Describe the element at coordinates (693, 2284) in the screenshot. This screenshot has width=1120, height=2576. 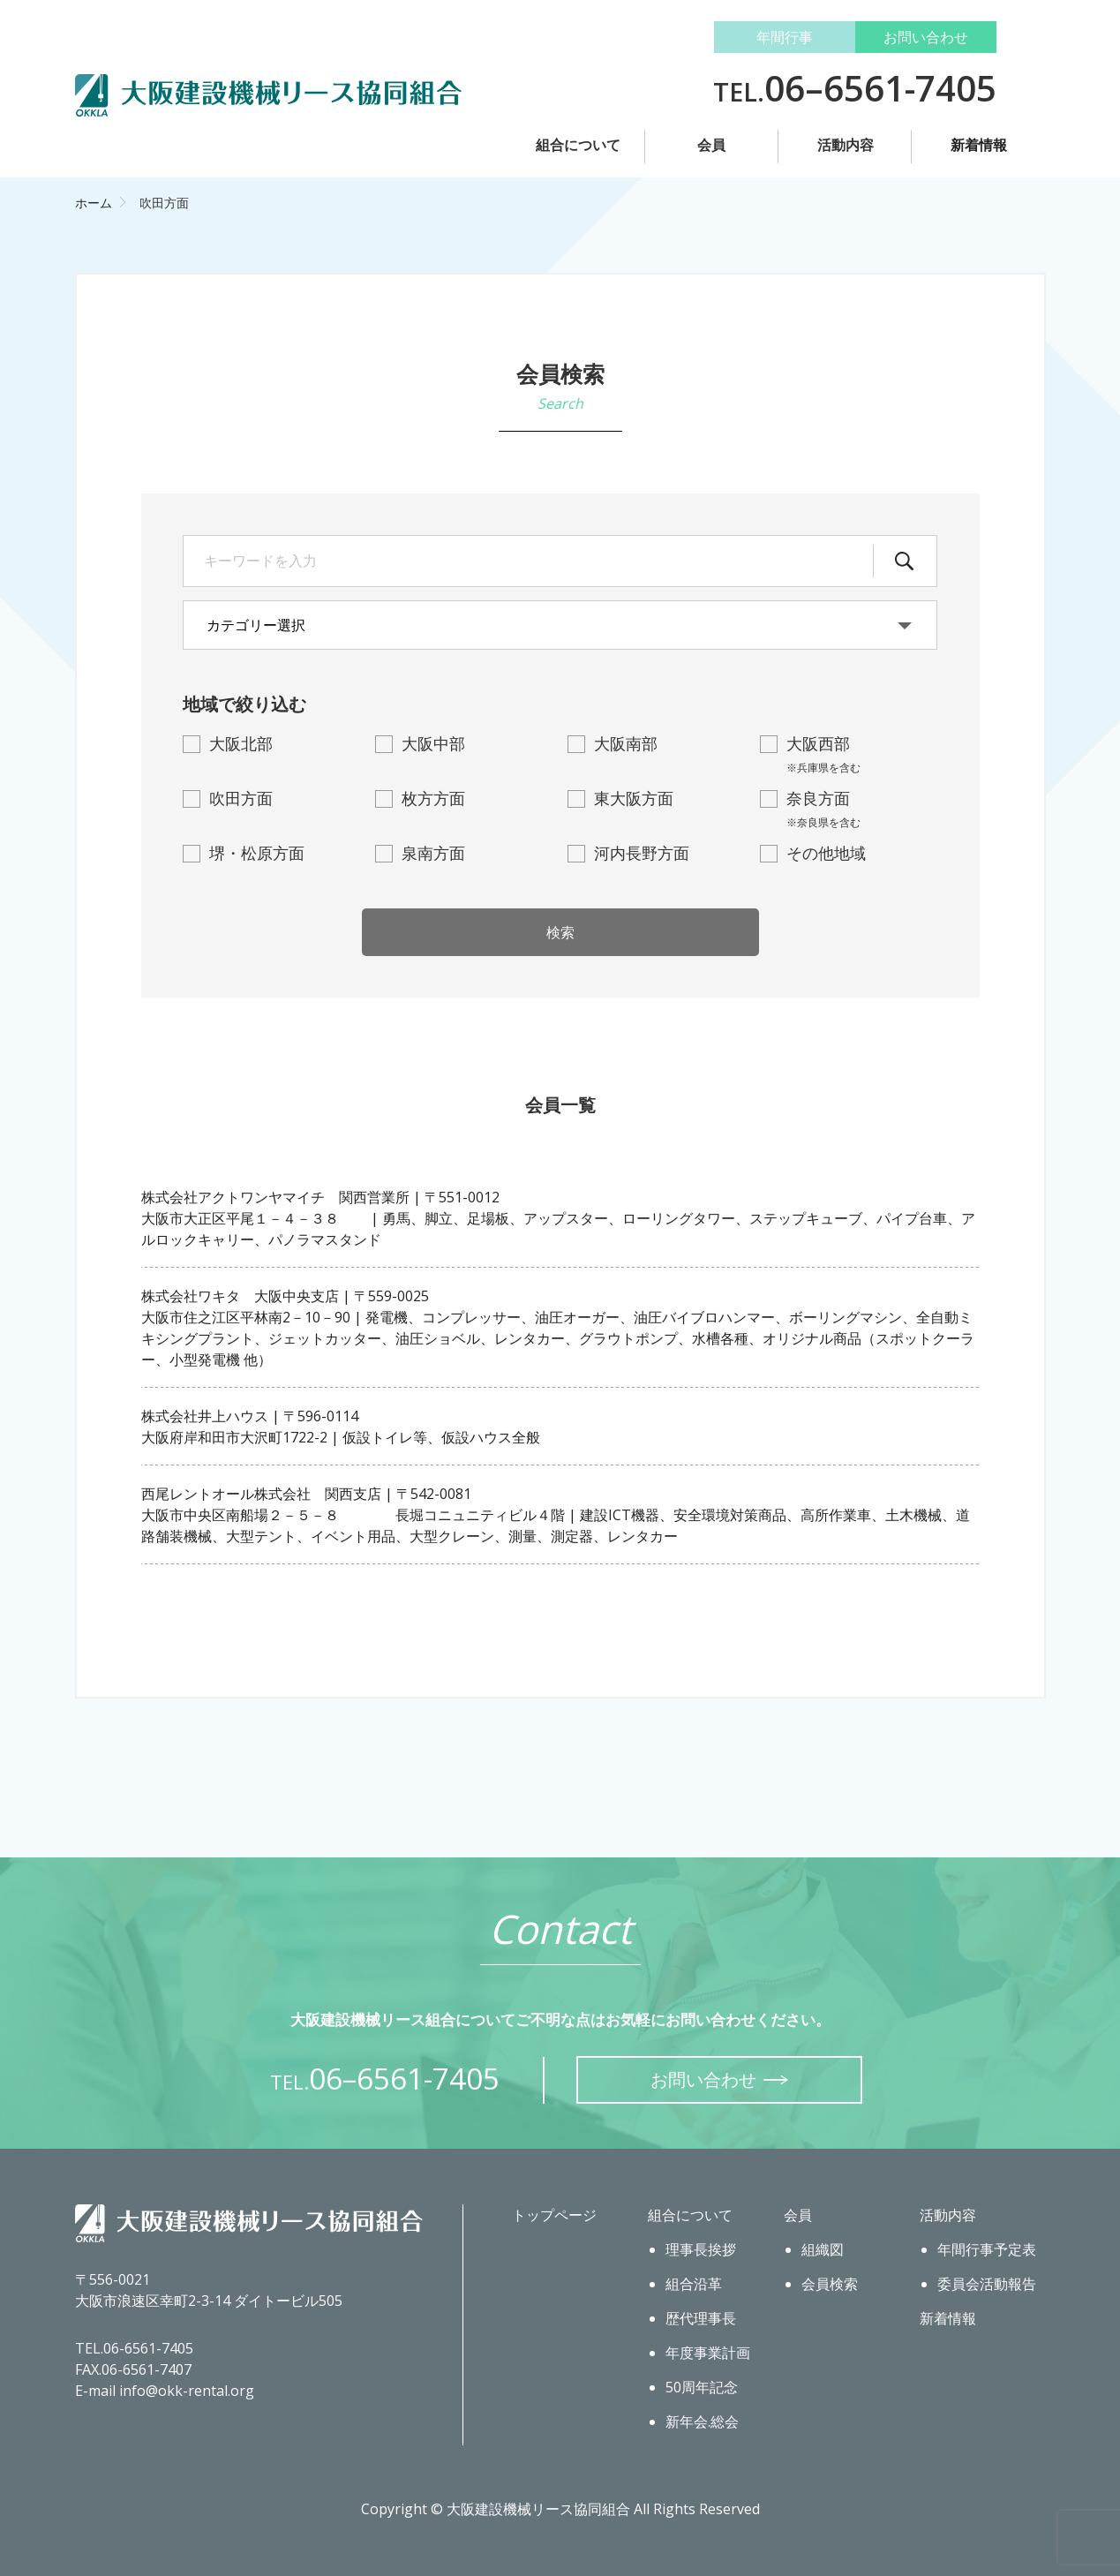
I see `組合沿革` at that location.